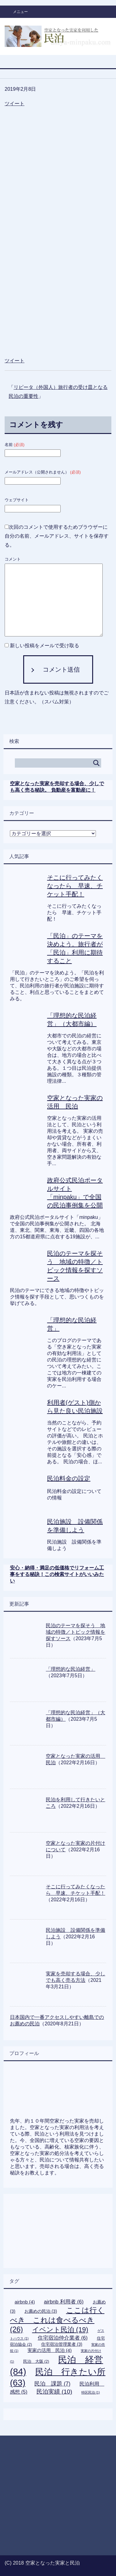  Describe the element at coordinates (52, 2384) in the screenshot. I see `民泊 課題 [民泊 課題 (7個の項目)]` at that location.